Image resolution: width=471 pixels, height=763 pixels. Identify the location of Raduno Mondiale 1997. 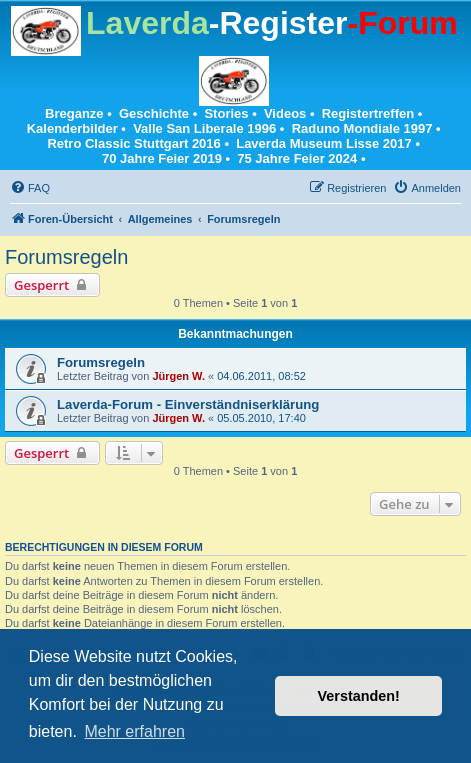
(362, 128).